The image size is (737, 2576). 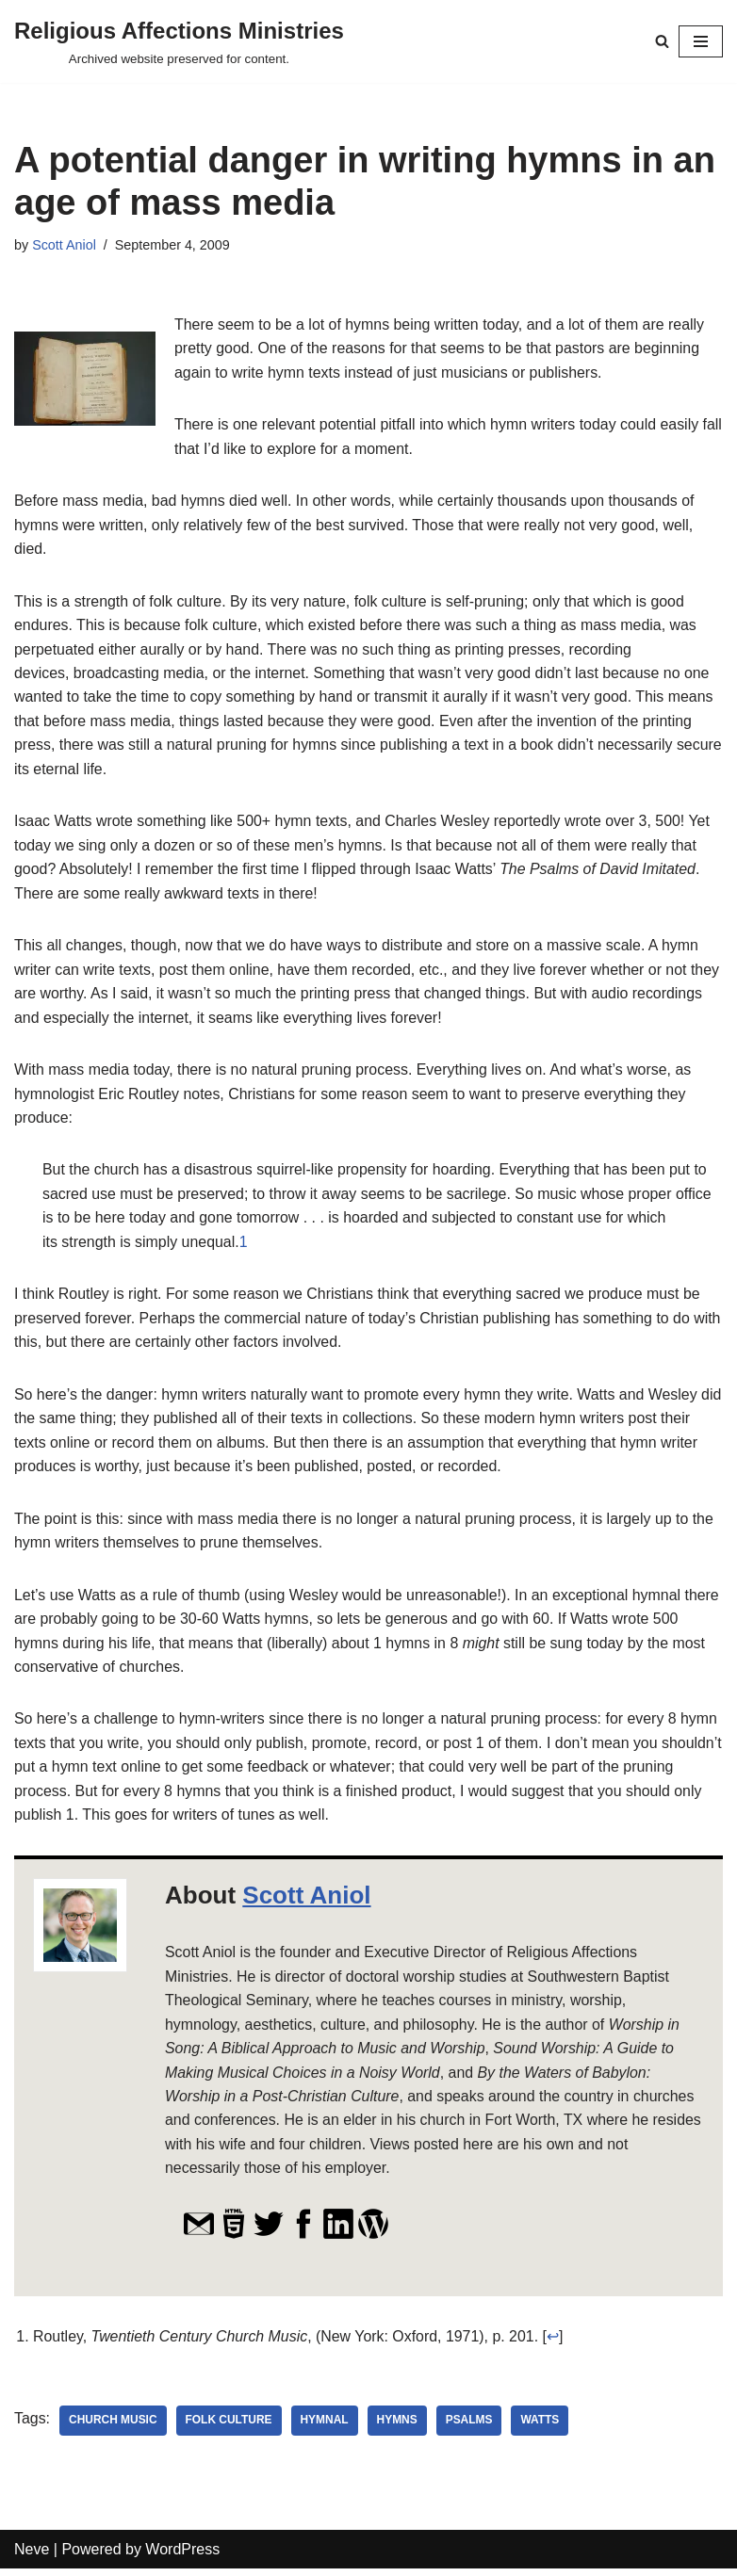 I want to click on [Navigation Menu], so click(x=701, y=41).